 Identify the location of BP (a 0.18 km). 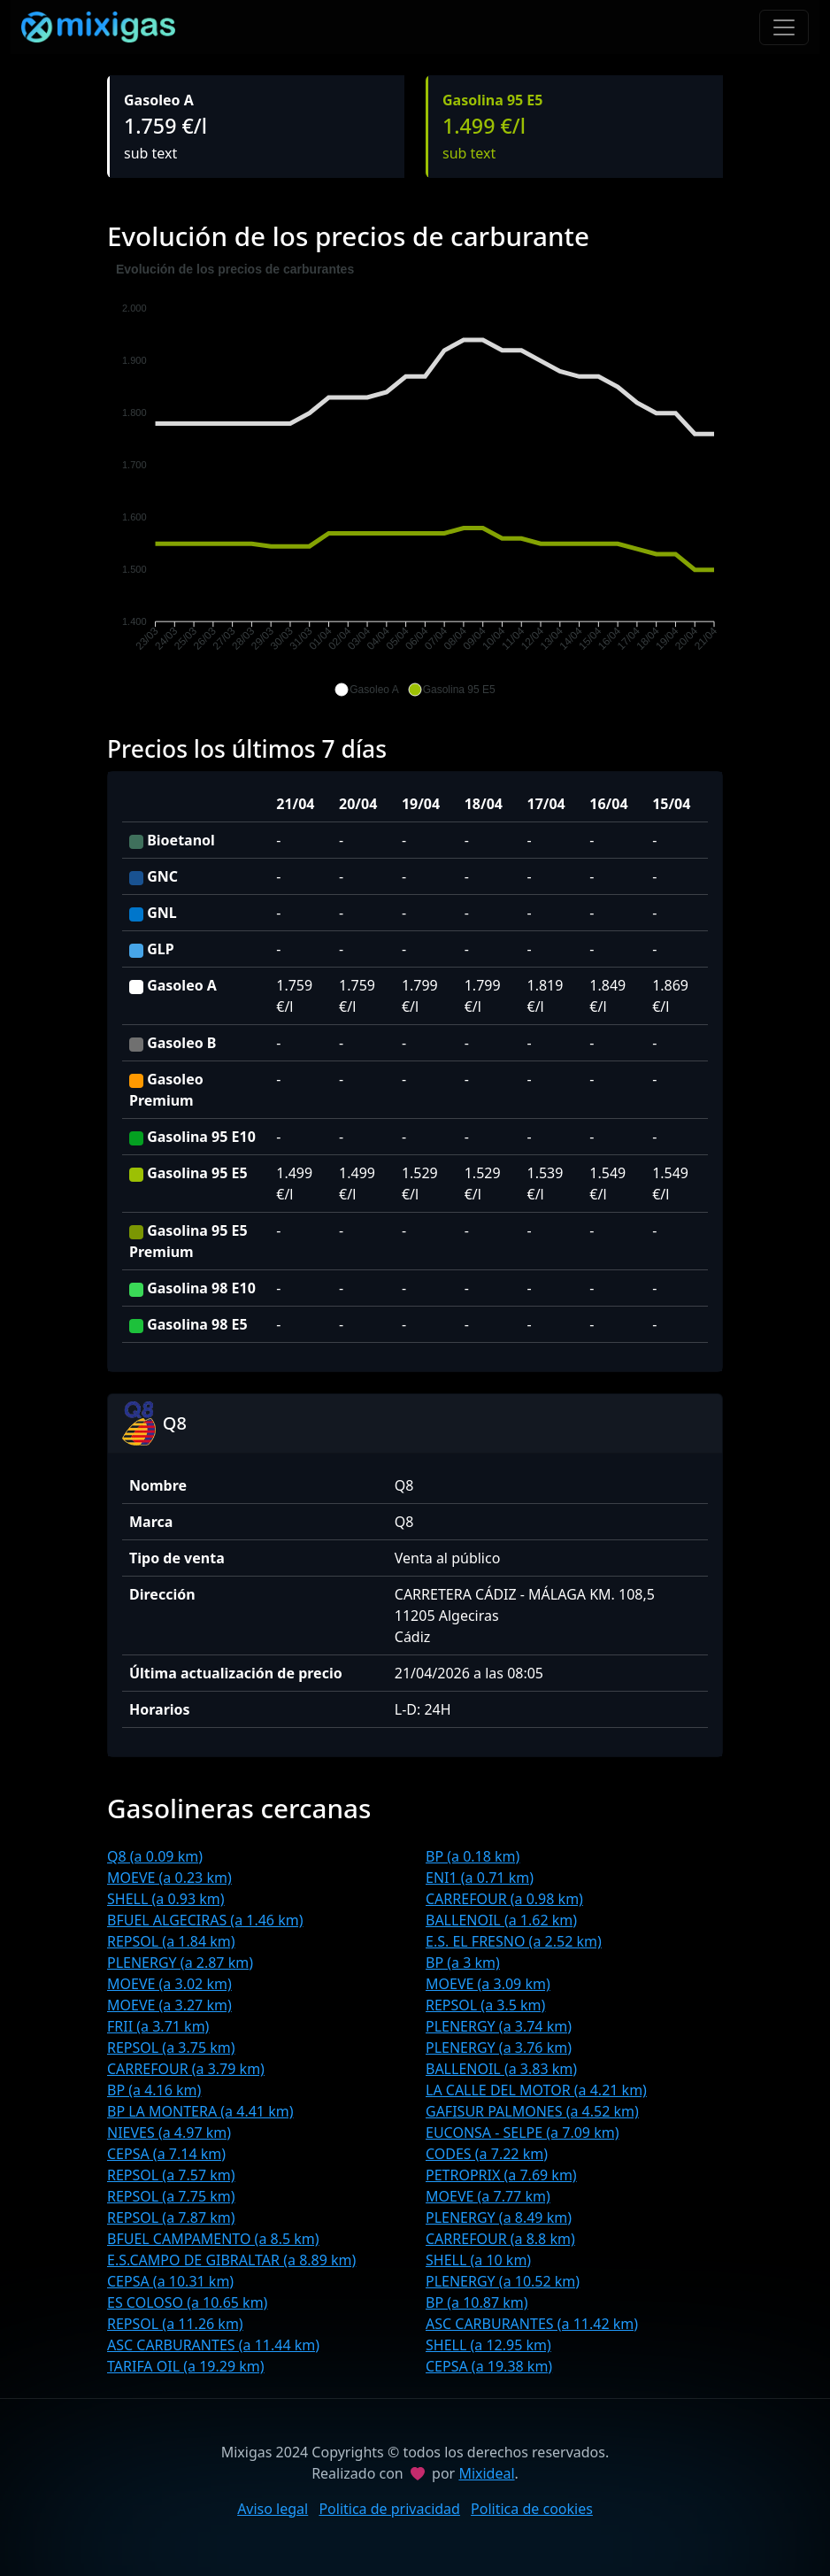
(472, 1856).